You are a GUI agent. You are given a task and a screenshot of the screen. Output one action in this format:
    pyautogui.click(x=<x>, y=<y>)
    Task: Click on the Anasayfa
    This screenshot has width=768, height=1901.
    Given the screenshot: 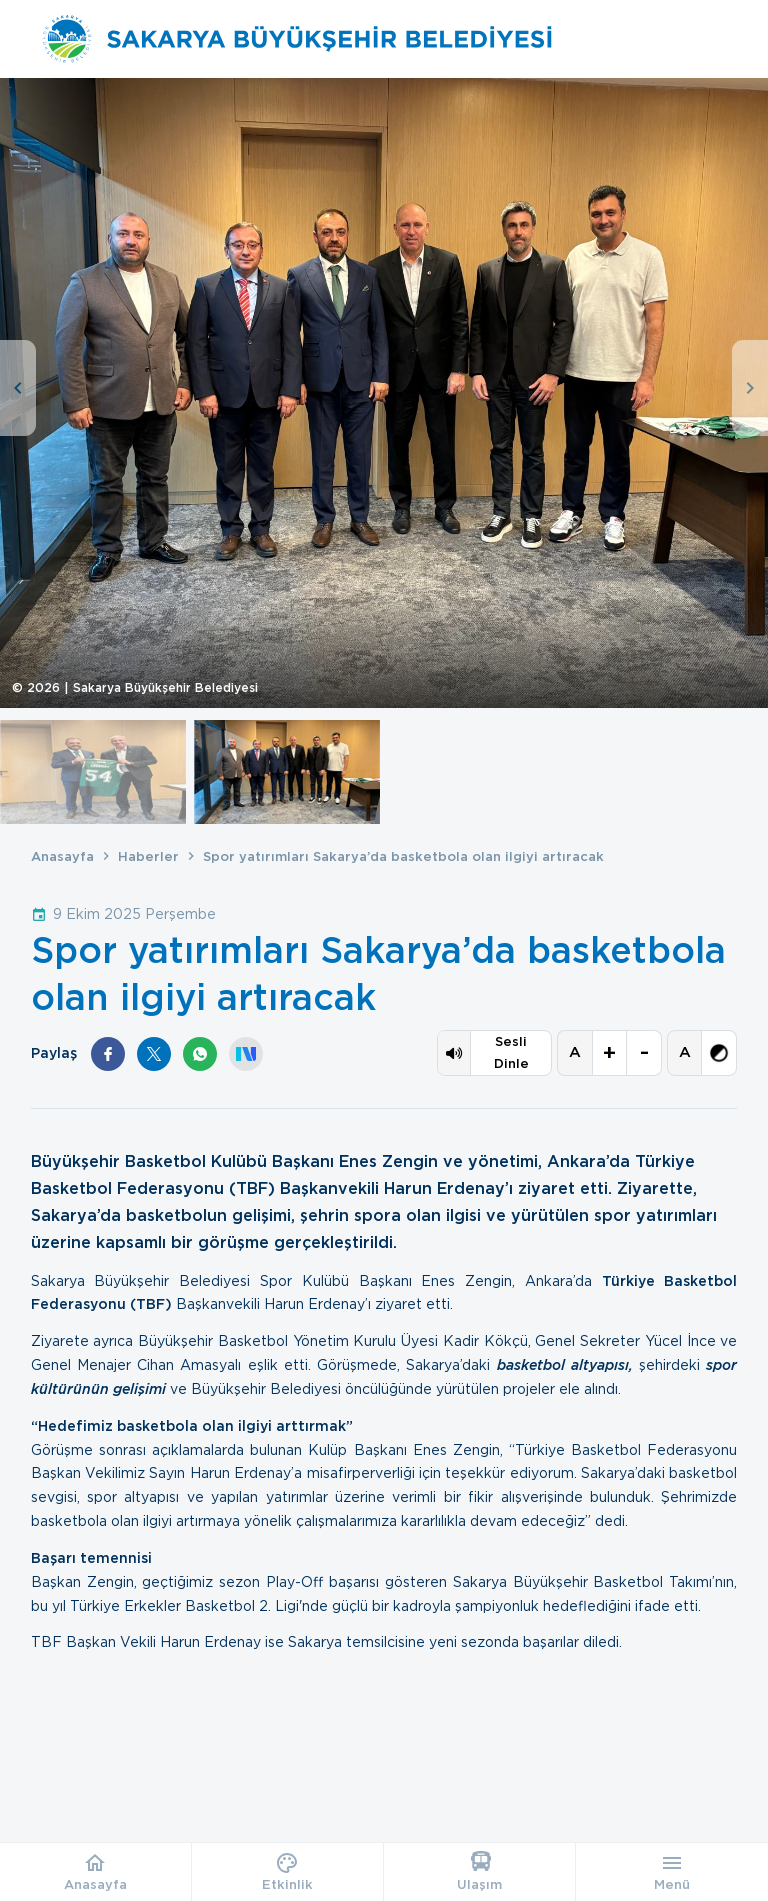 What is the action you would take?
    pyautogui.click(x=62, y=856)
    